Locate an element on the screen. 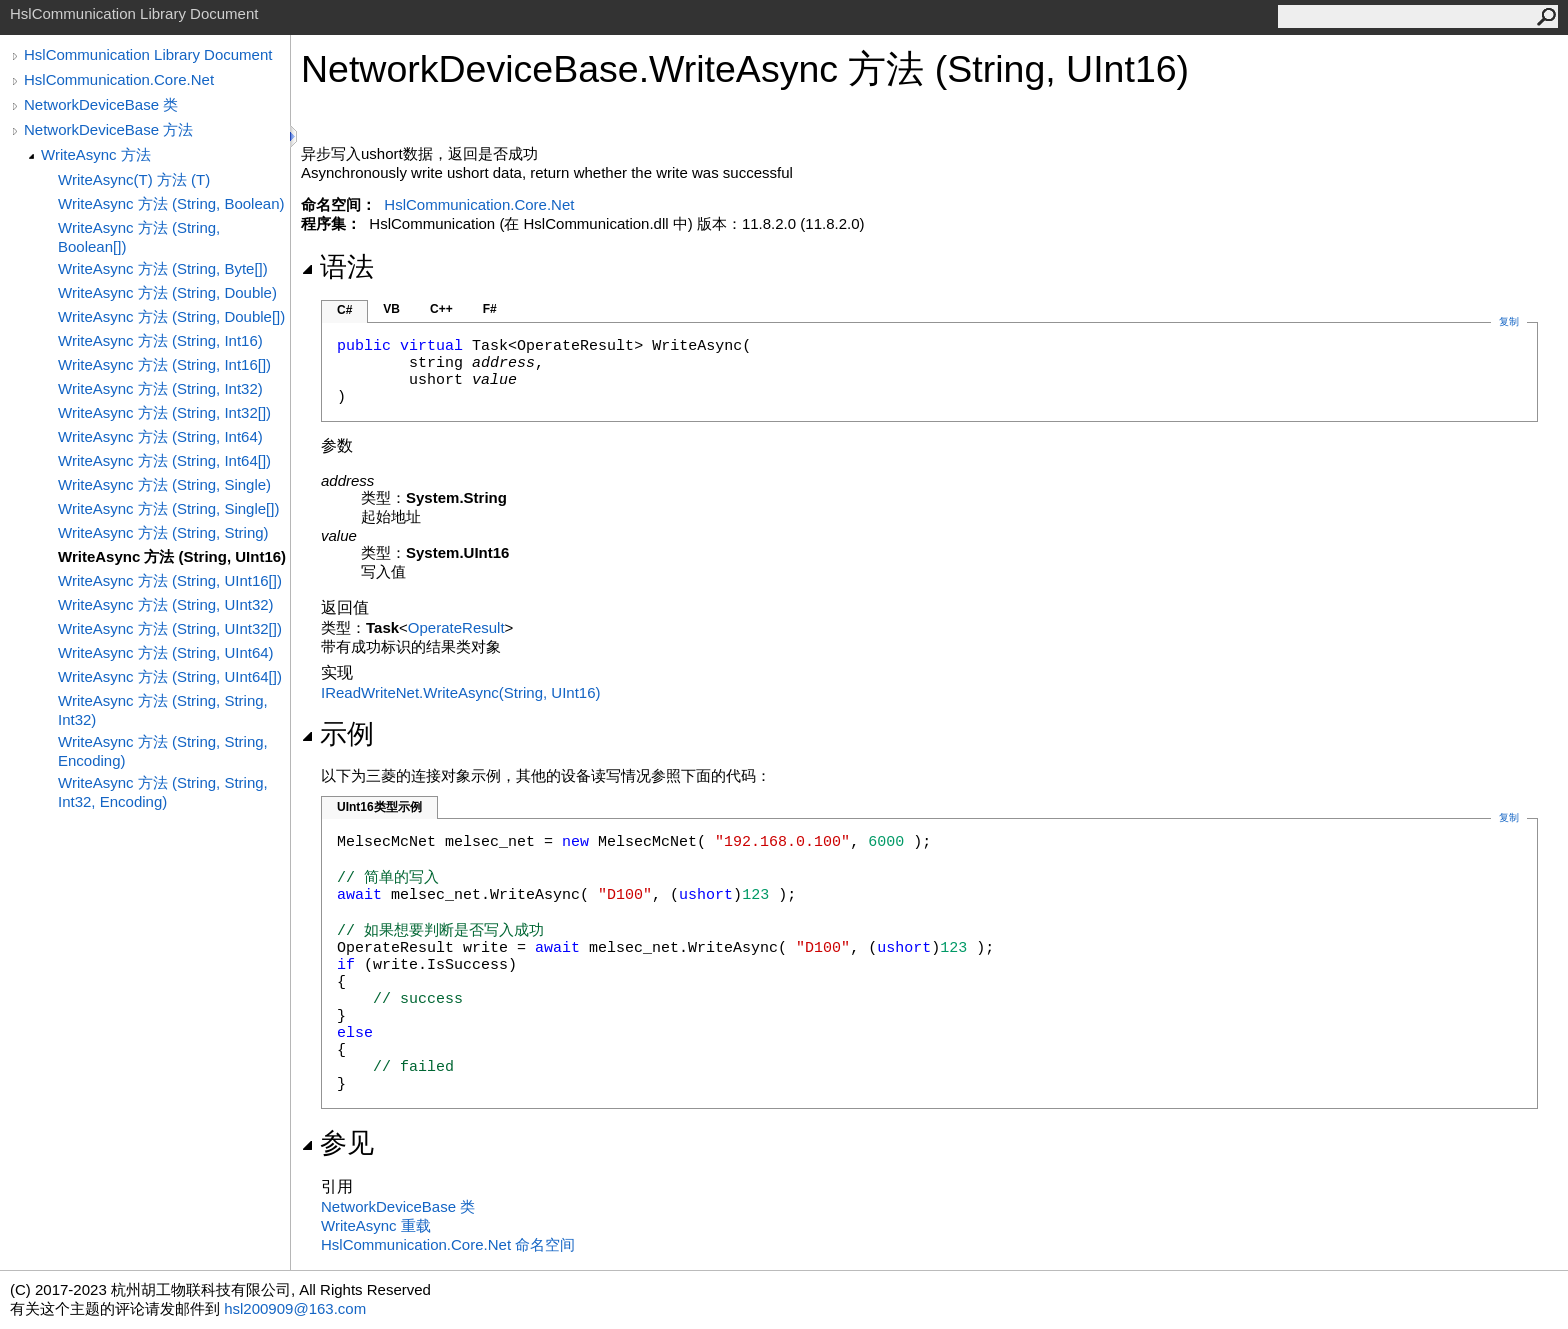 The height and width of the screenshot is (1329, 1568). IReadWriteNetWriteAsync(String, UInt16) is located at coordinates (461, 692).